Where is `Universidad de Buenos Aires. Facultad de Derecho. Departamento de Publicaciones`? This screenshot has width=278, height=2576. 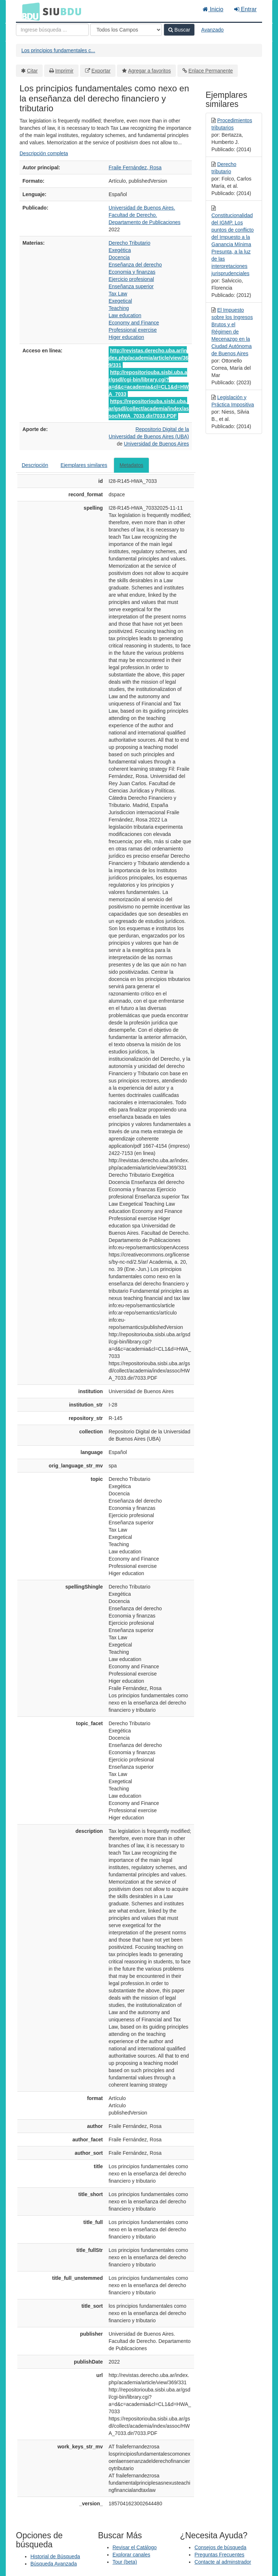 Universidad de Buenos Aires. Facultad de Derecho. Departamento de Publicaciones is located at coordinates (144, 215).